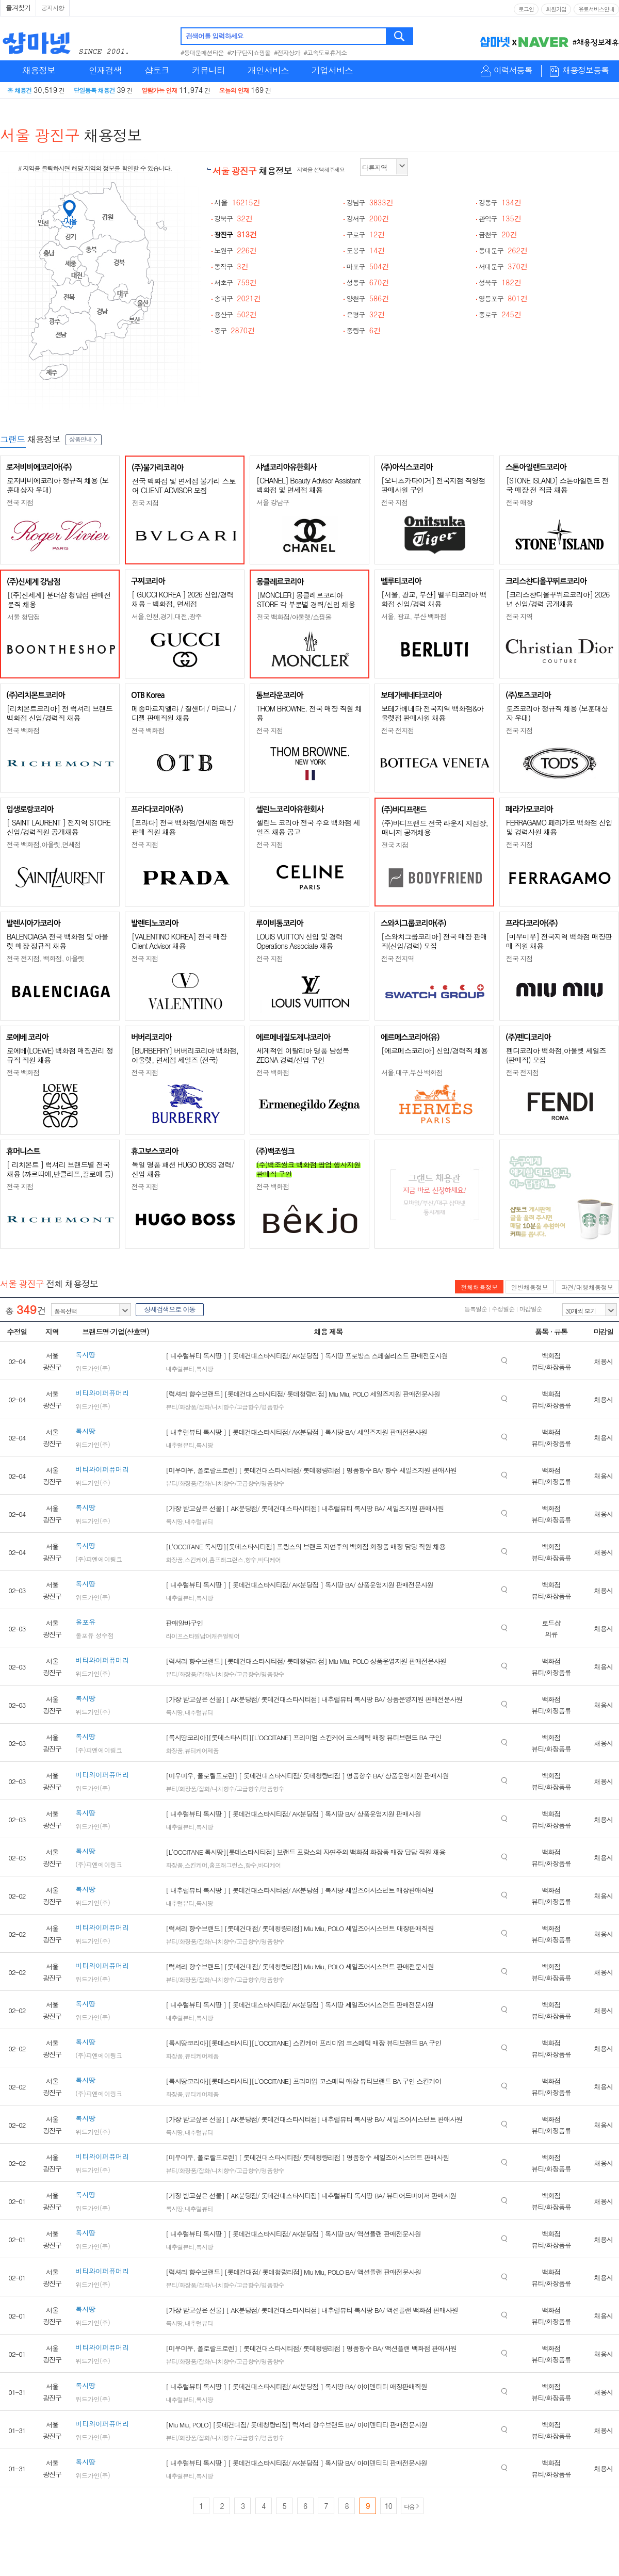 The image size is (619, 2576). Describe the element at coordinates (225, 1406) in the screenshot. I see `뷰티/화장품/잡화/니치향수/고급향수/명품향수` at that location.